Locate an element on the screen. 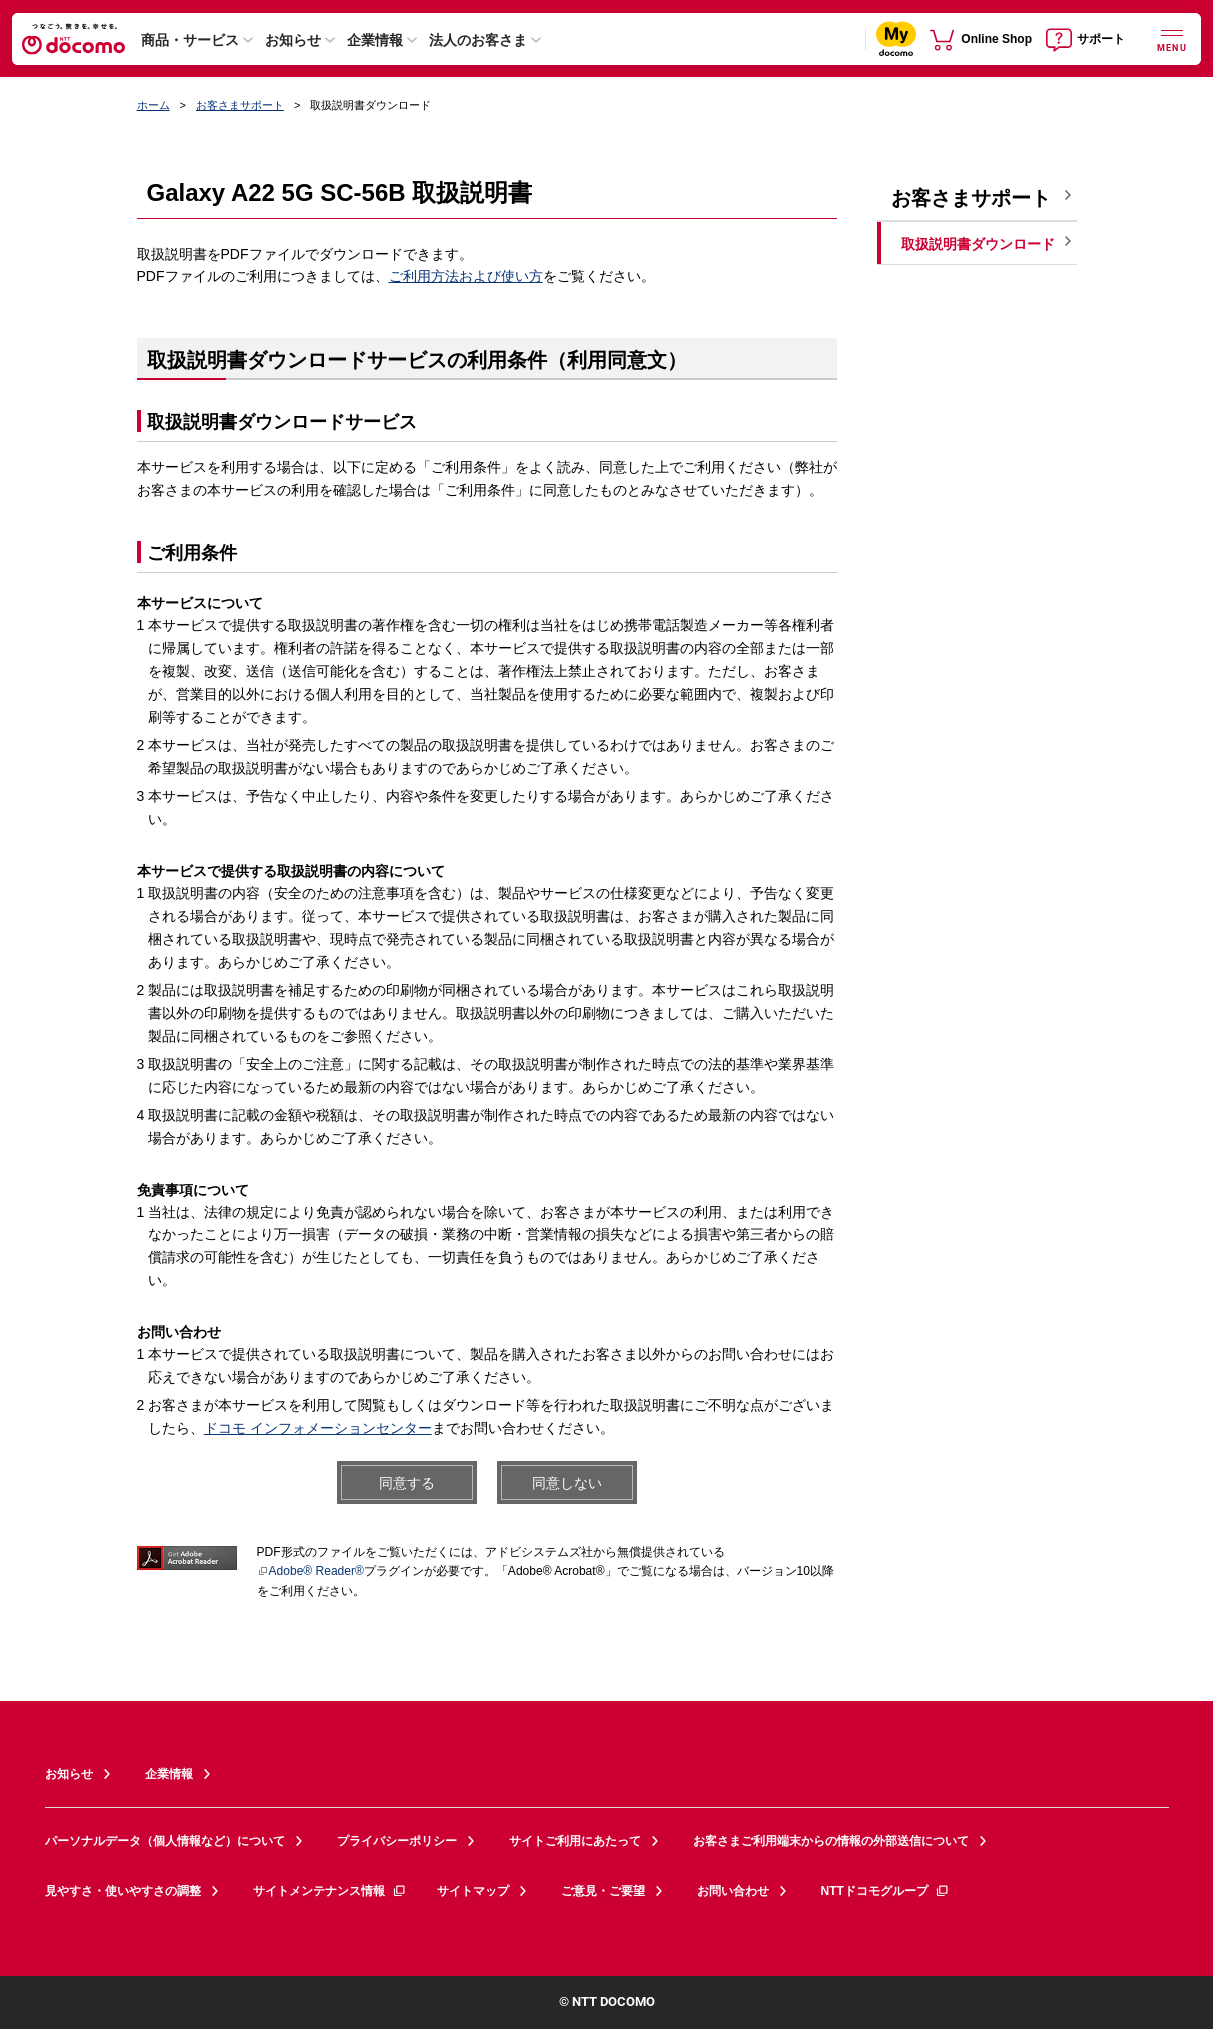 This screenshot has height=2029, width=1213. ご意見・ご要望 is located at coordinates (603, 1891).